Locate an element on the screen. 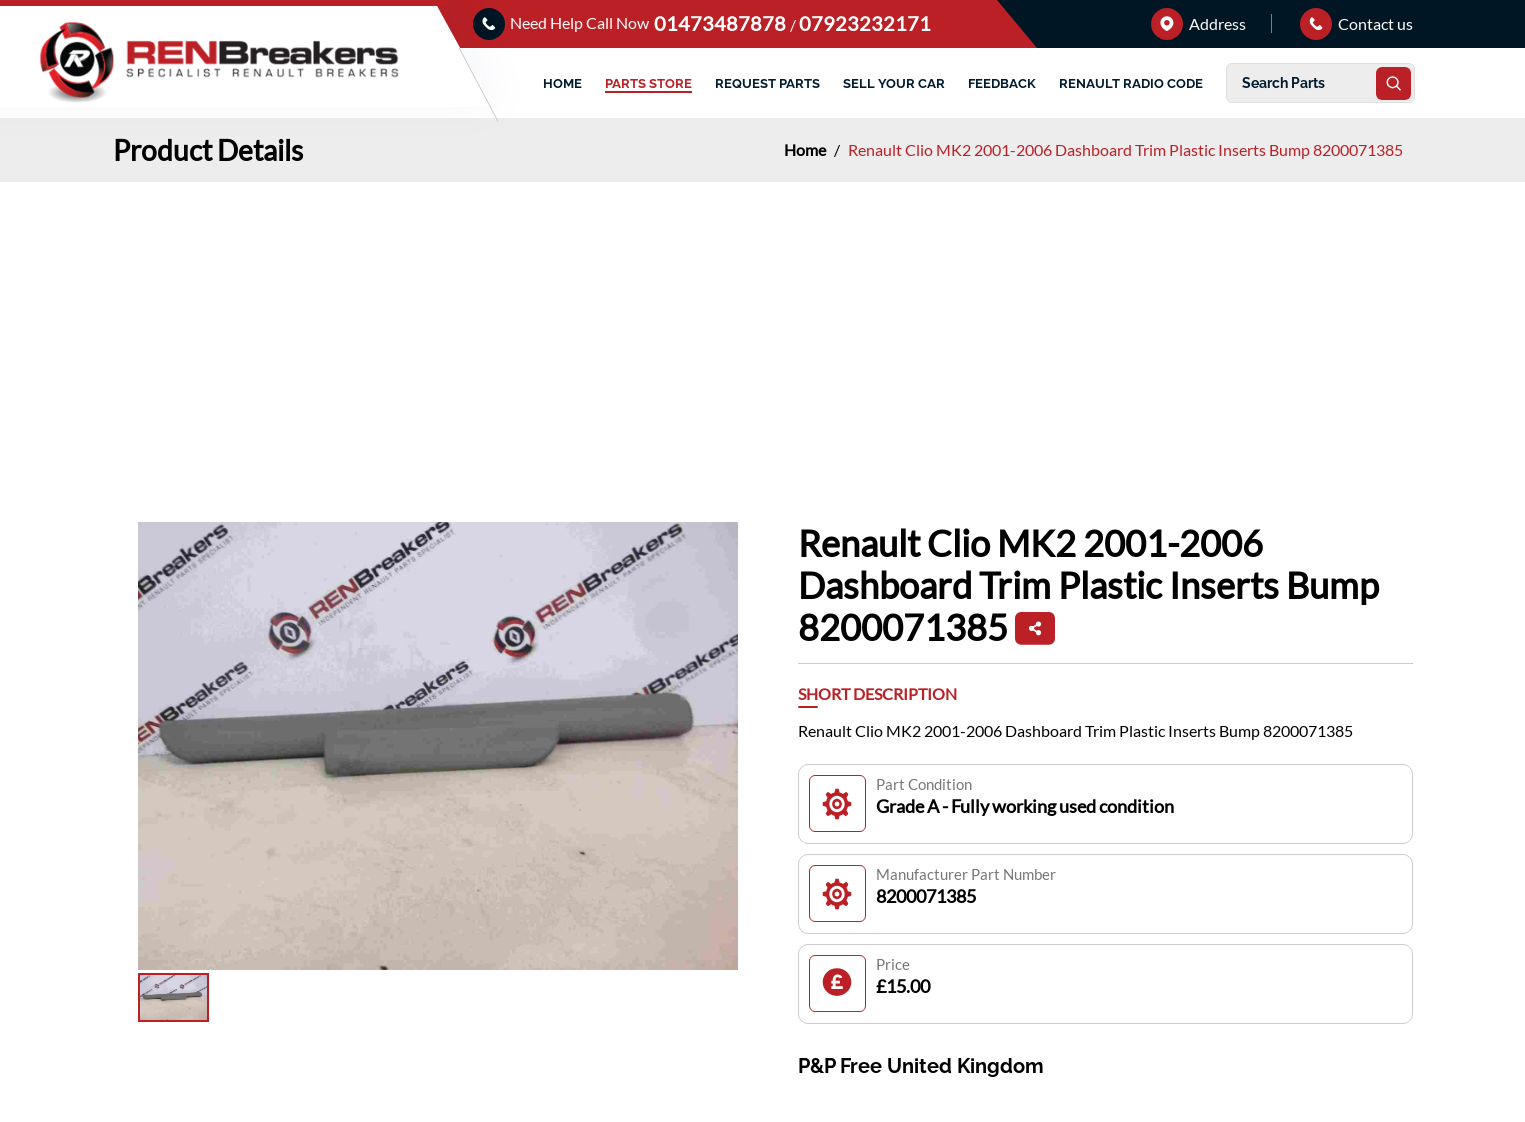  HOME is located at coordinates (562, 83).